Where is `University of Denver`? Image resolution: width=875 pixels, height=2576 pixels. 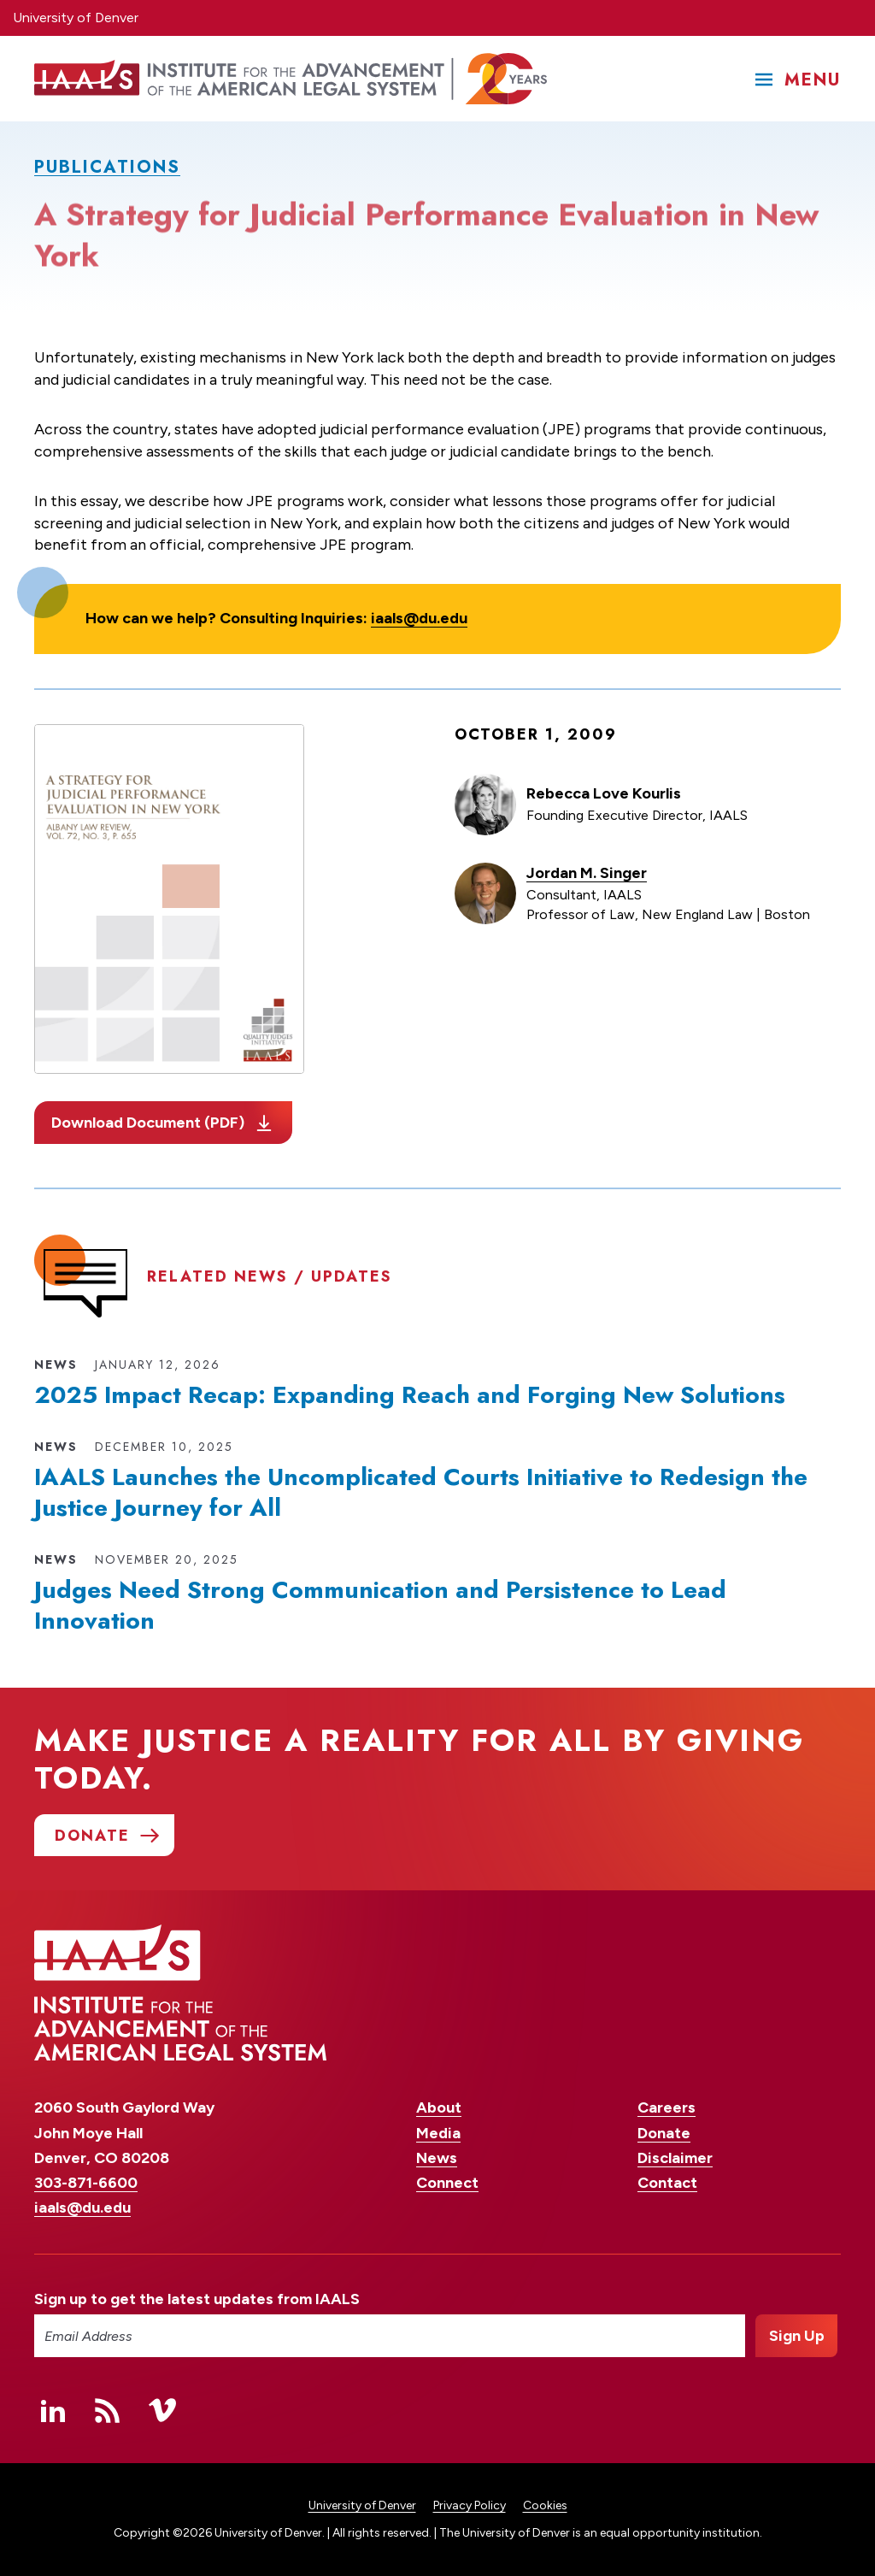 University of Denver is located at coordinates (75, 17).